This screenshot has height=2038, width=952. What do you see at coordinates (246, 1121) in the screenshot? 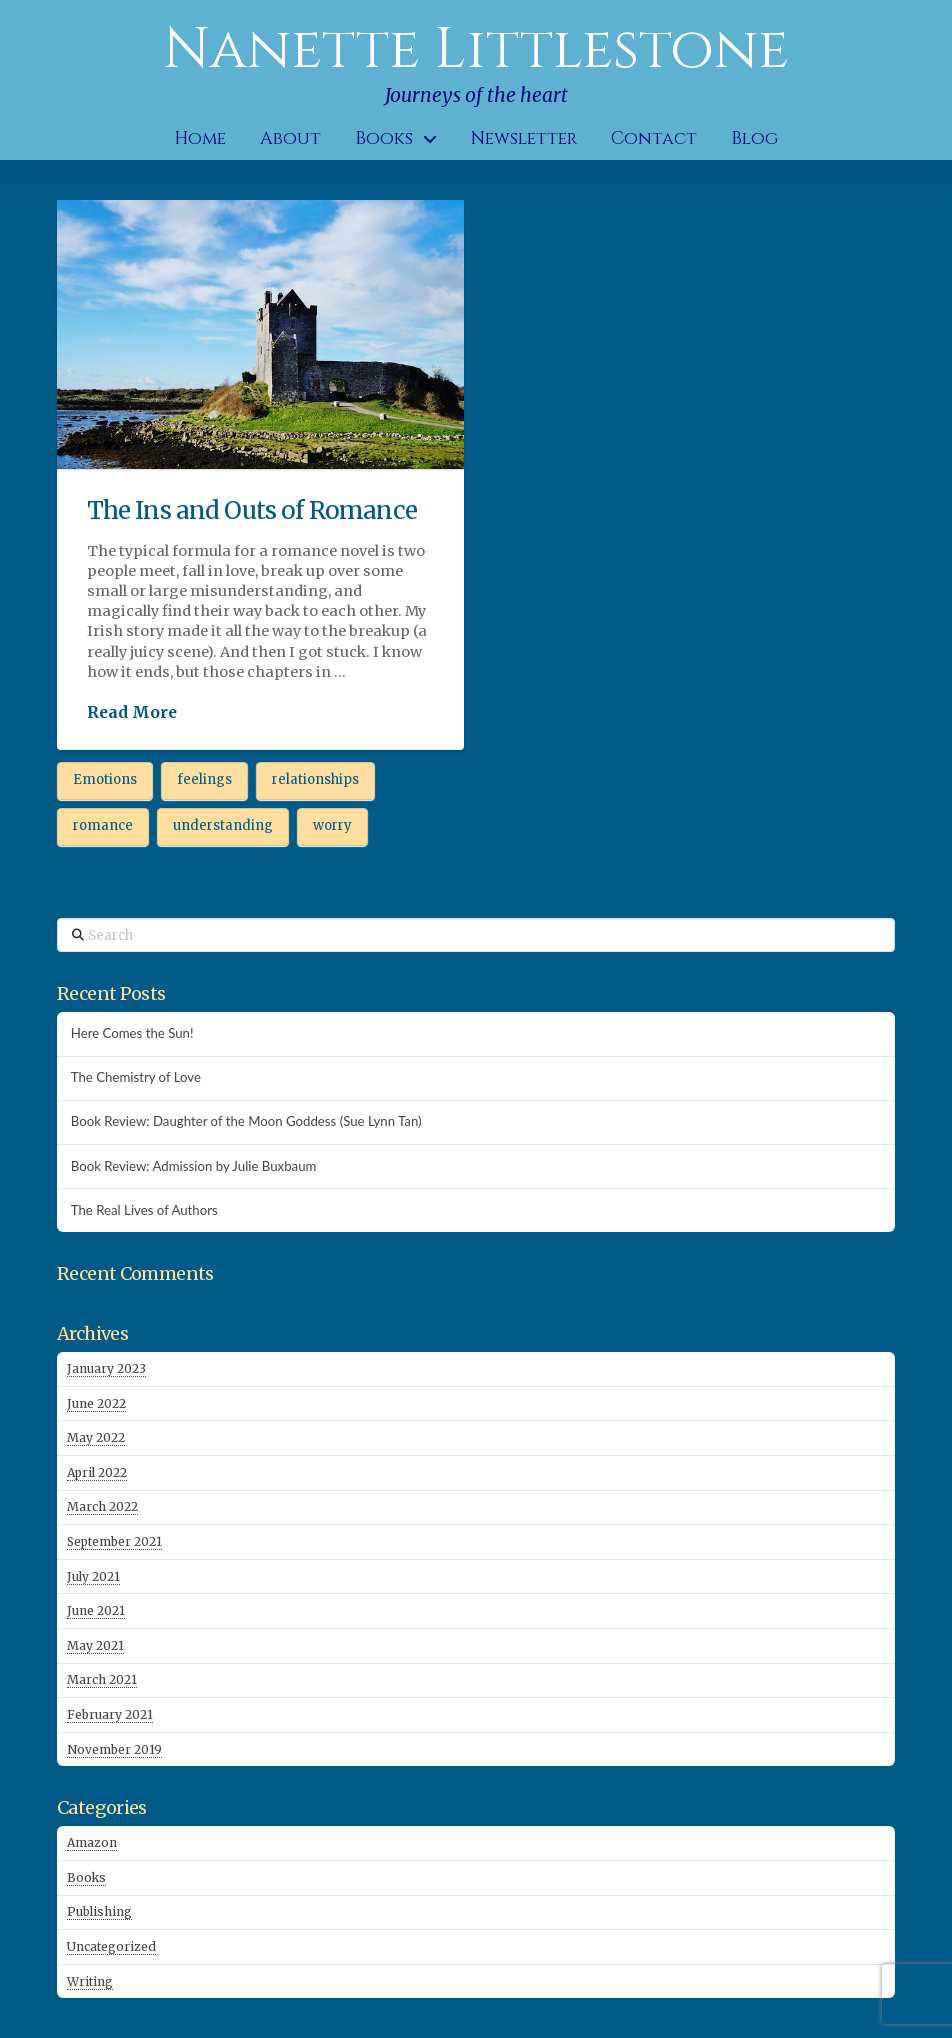
I see `Book Review: Daughter of the Moon Goddess (Sue Lynn Tan)` at bounding box center [246, 1121].